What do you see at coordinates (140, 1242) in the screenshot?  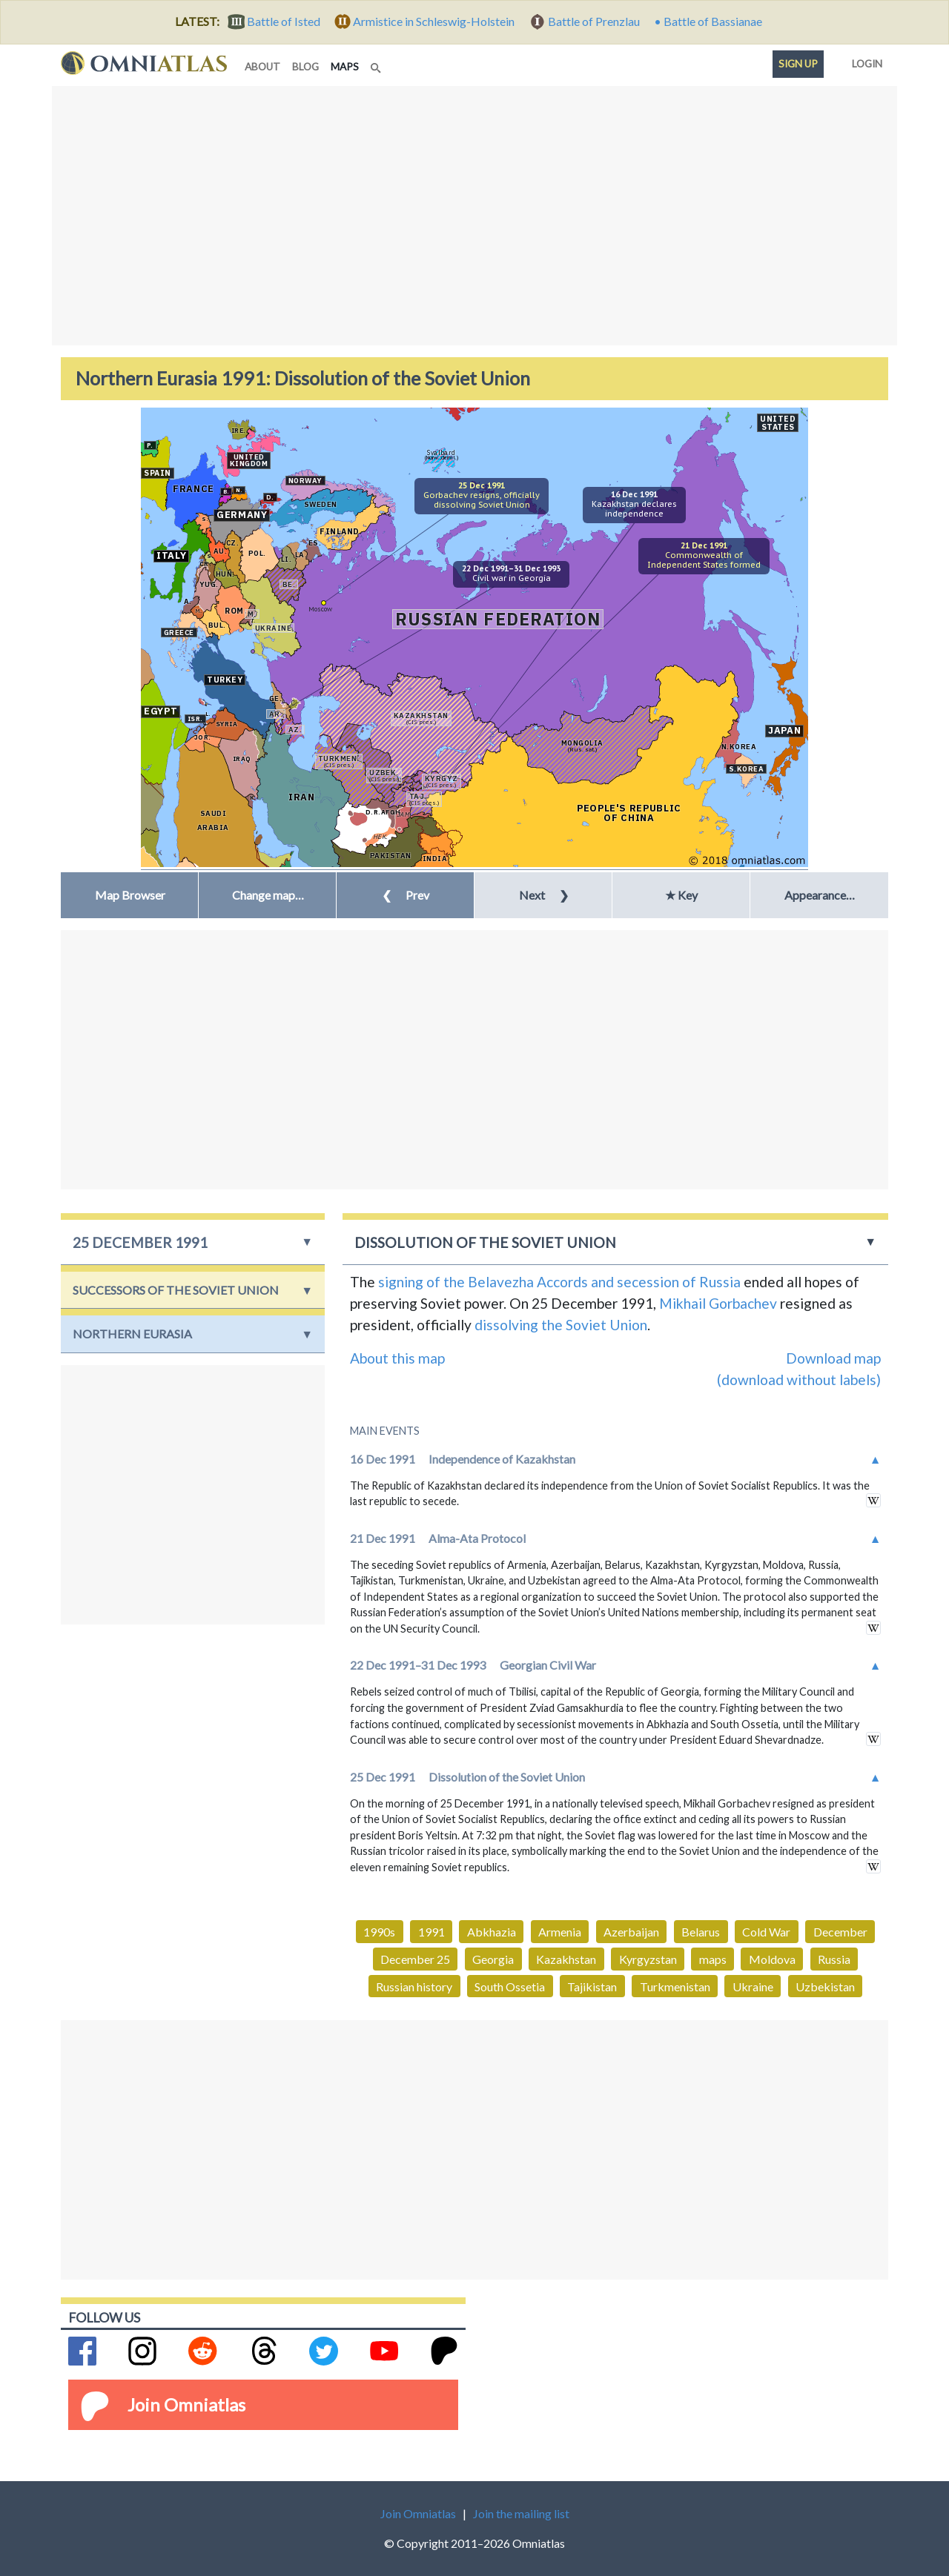 I see `25 December 1991 [button]` at bounding box center [140, 1242].